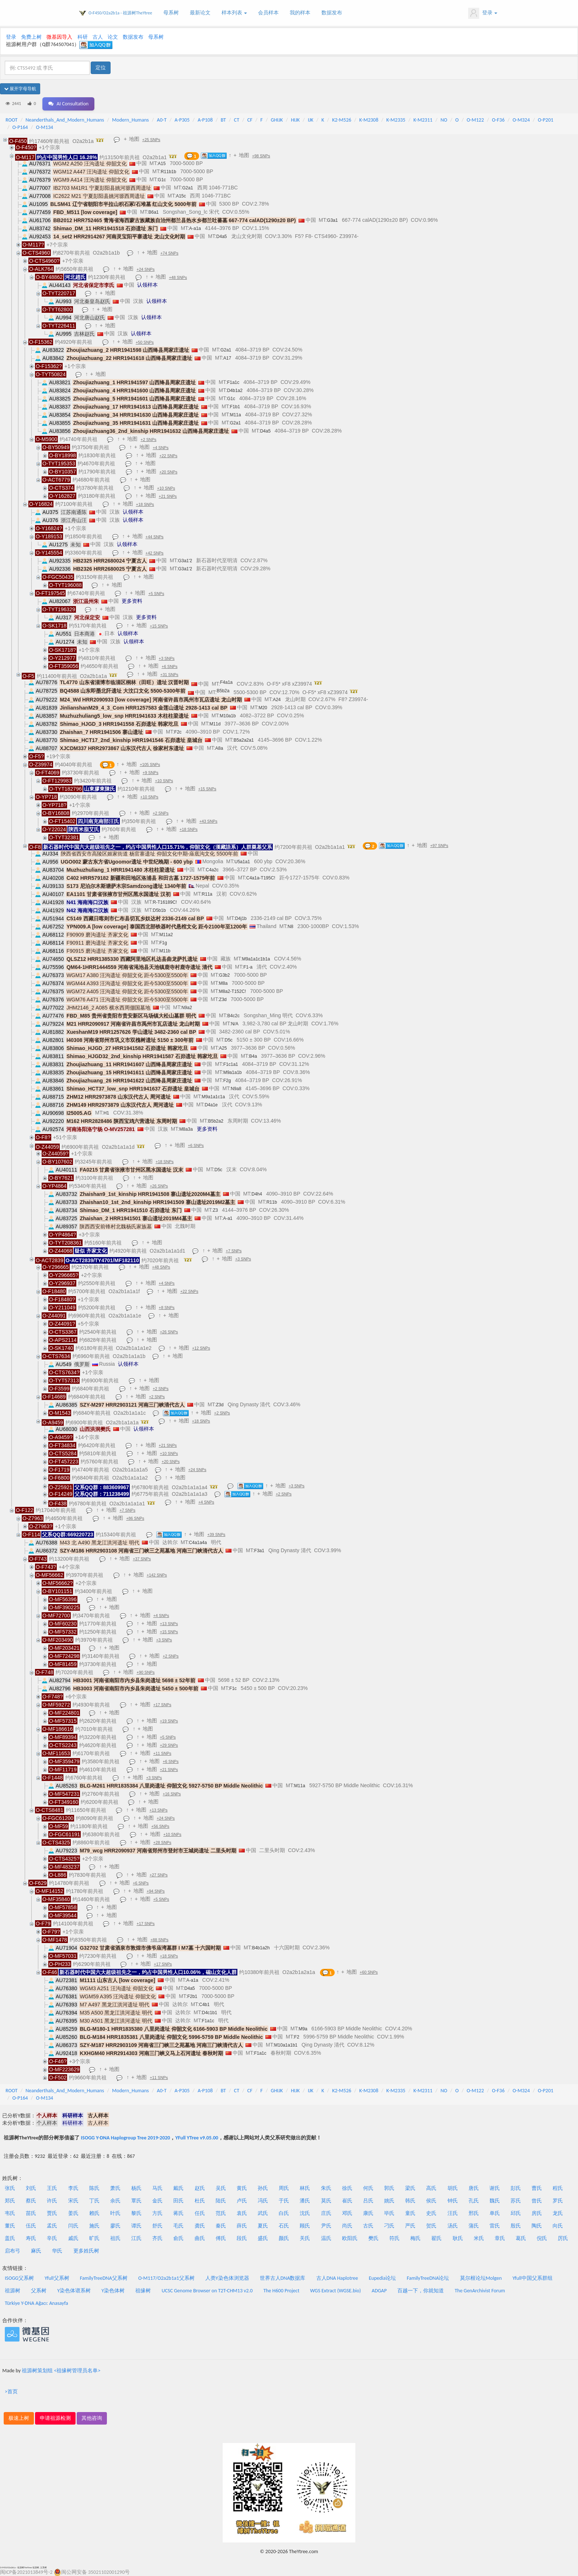 This screenshot has height=2576, width=578. What do you see at coordinates (521, 120) in the screenshot?
I see `O-M324` at bounding box center [521, 120].